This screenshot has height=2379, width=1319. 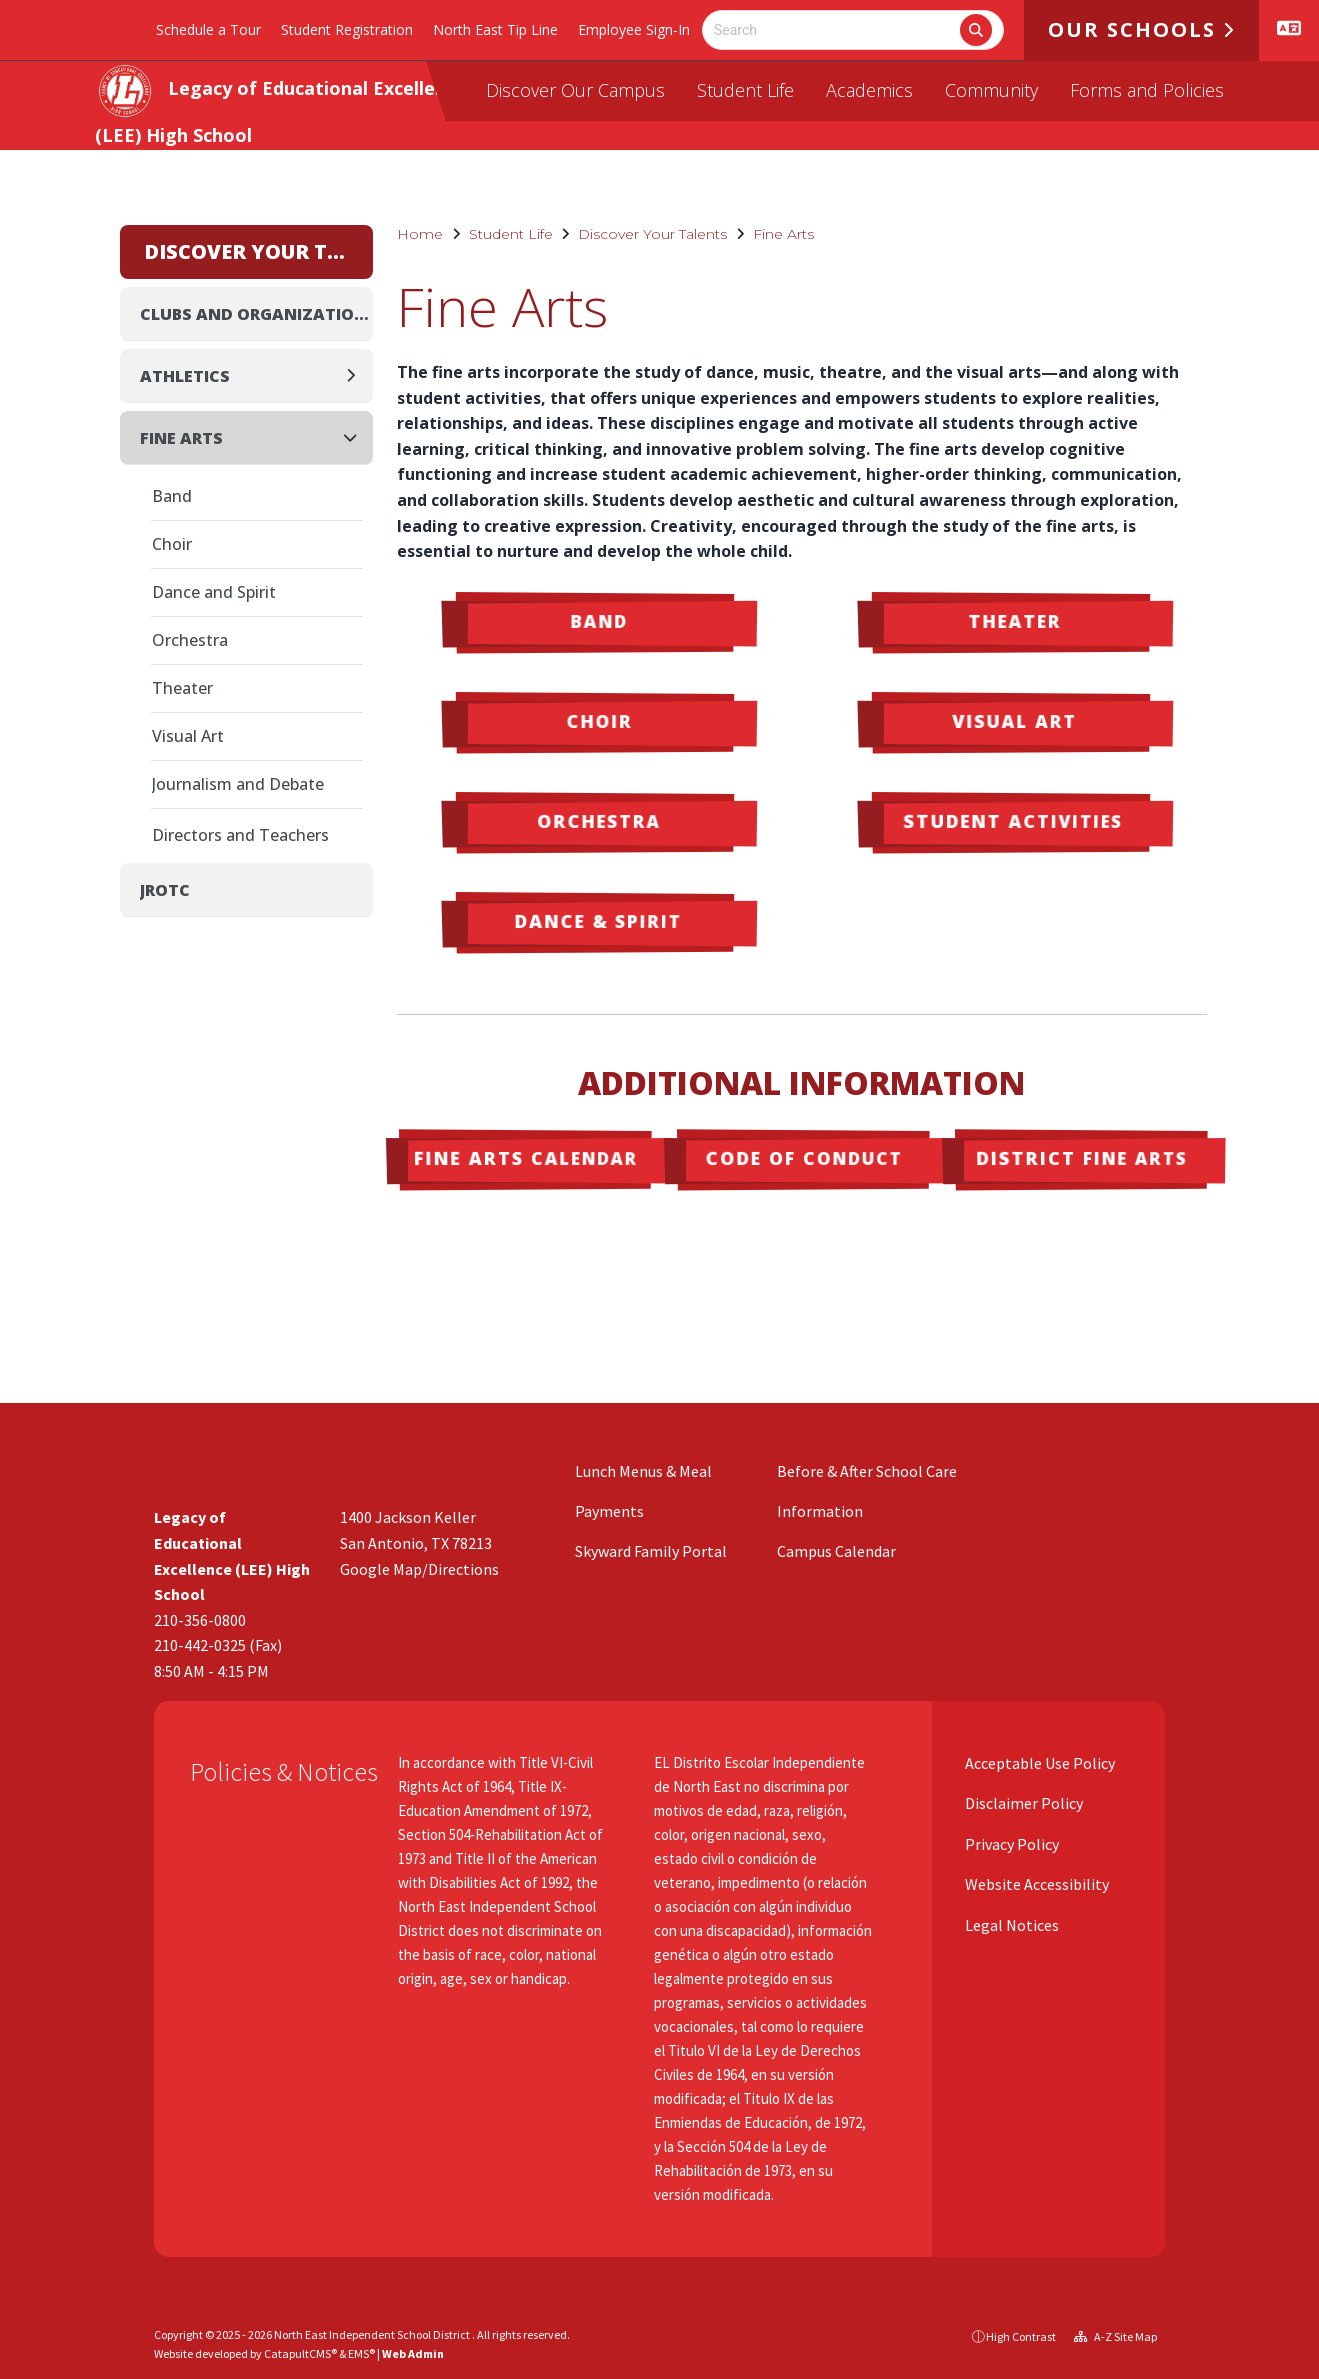 What do you see at coordinates (257, 314) in the screenshot?
I see `Clubs and Organizations` at bounding box center [257, 314].